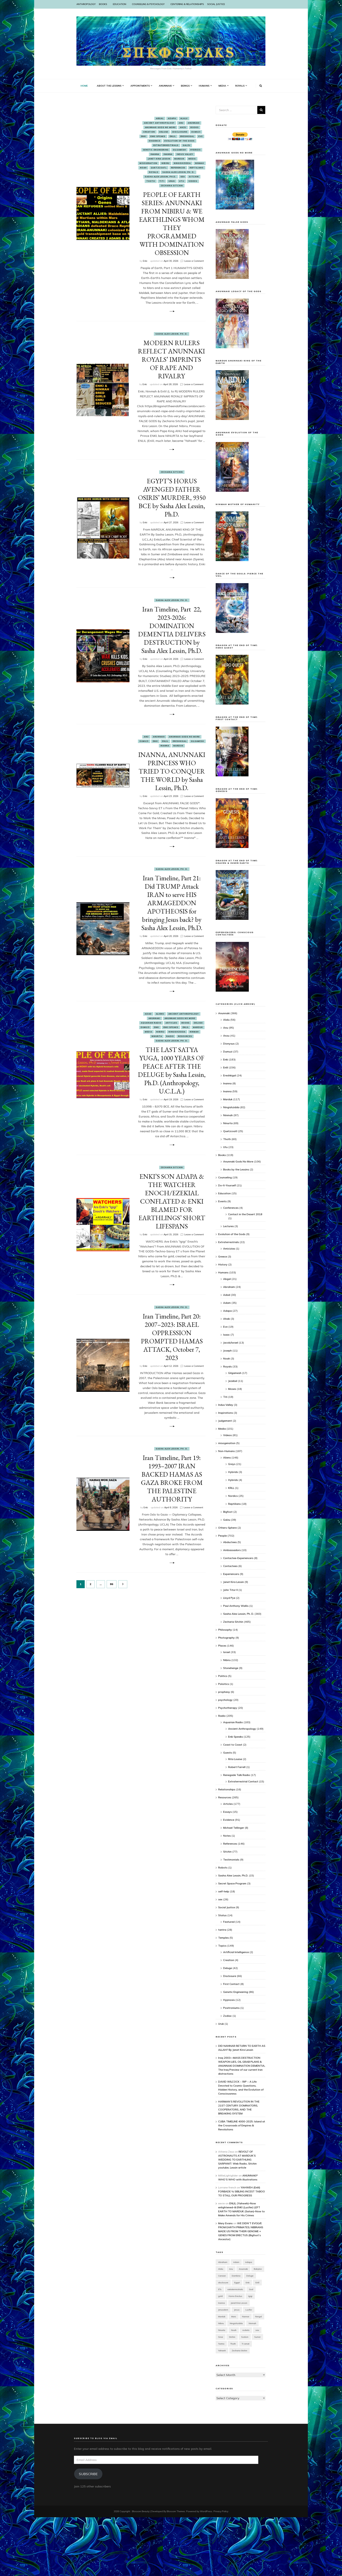  What do you see at coordinates (230, 1566) in the screenshot?
I see `Contactees` at bounding box center [230, 1566].